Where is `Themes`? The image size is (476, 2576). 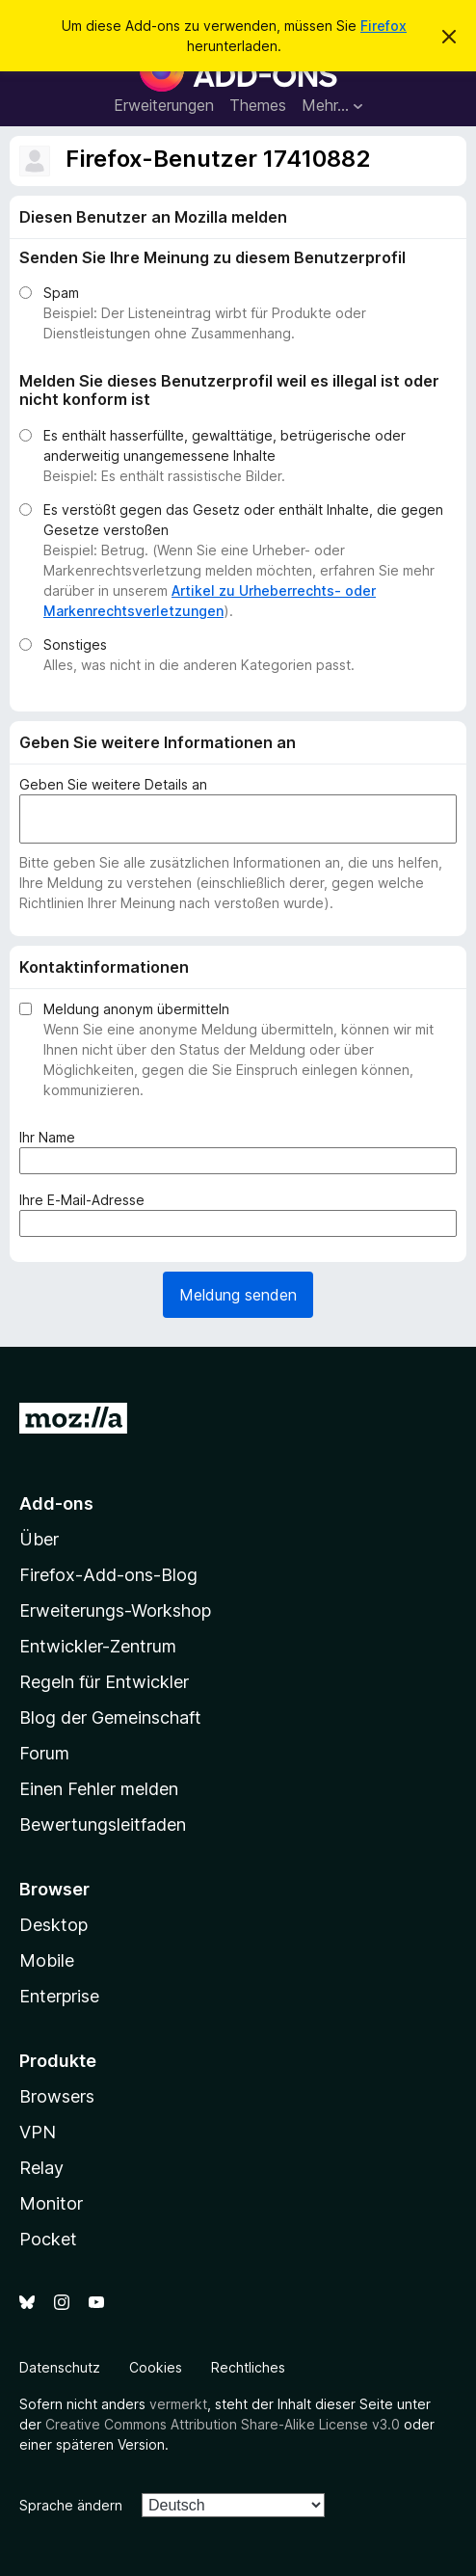
Themes is located at coordinates (257, 105).